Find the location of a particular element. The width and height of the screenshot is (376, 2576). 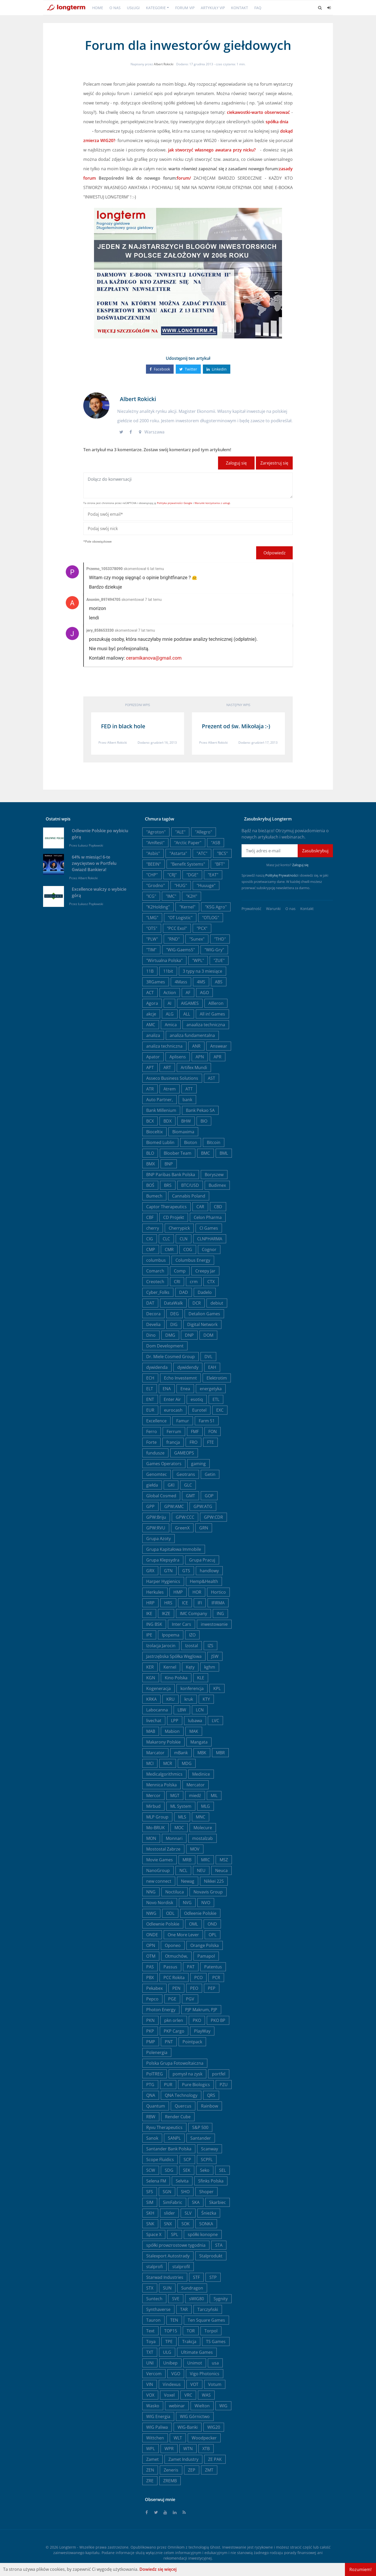

gaming is located at coordinates (198, 1463).